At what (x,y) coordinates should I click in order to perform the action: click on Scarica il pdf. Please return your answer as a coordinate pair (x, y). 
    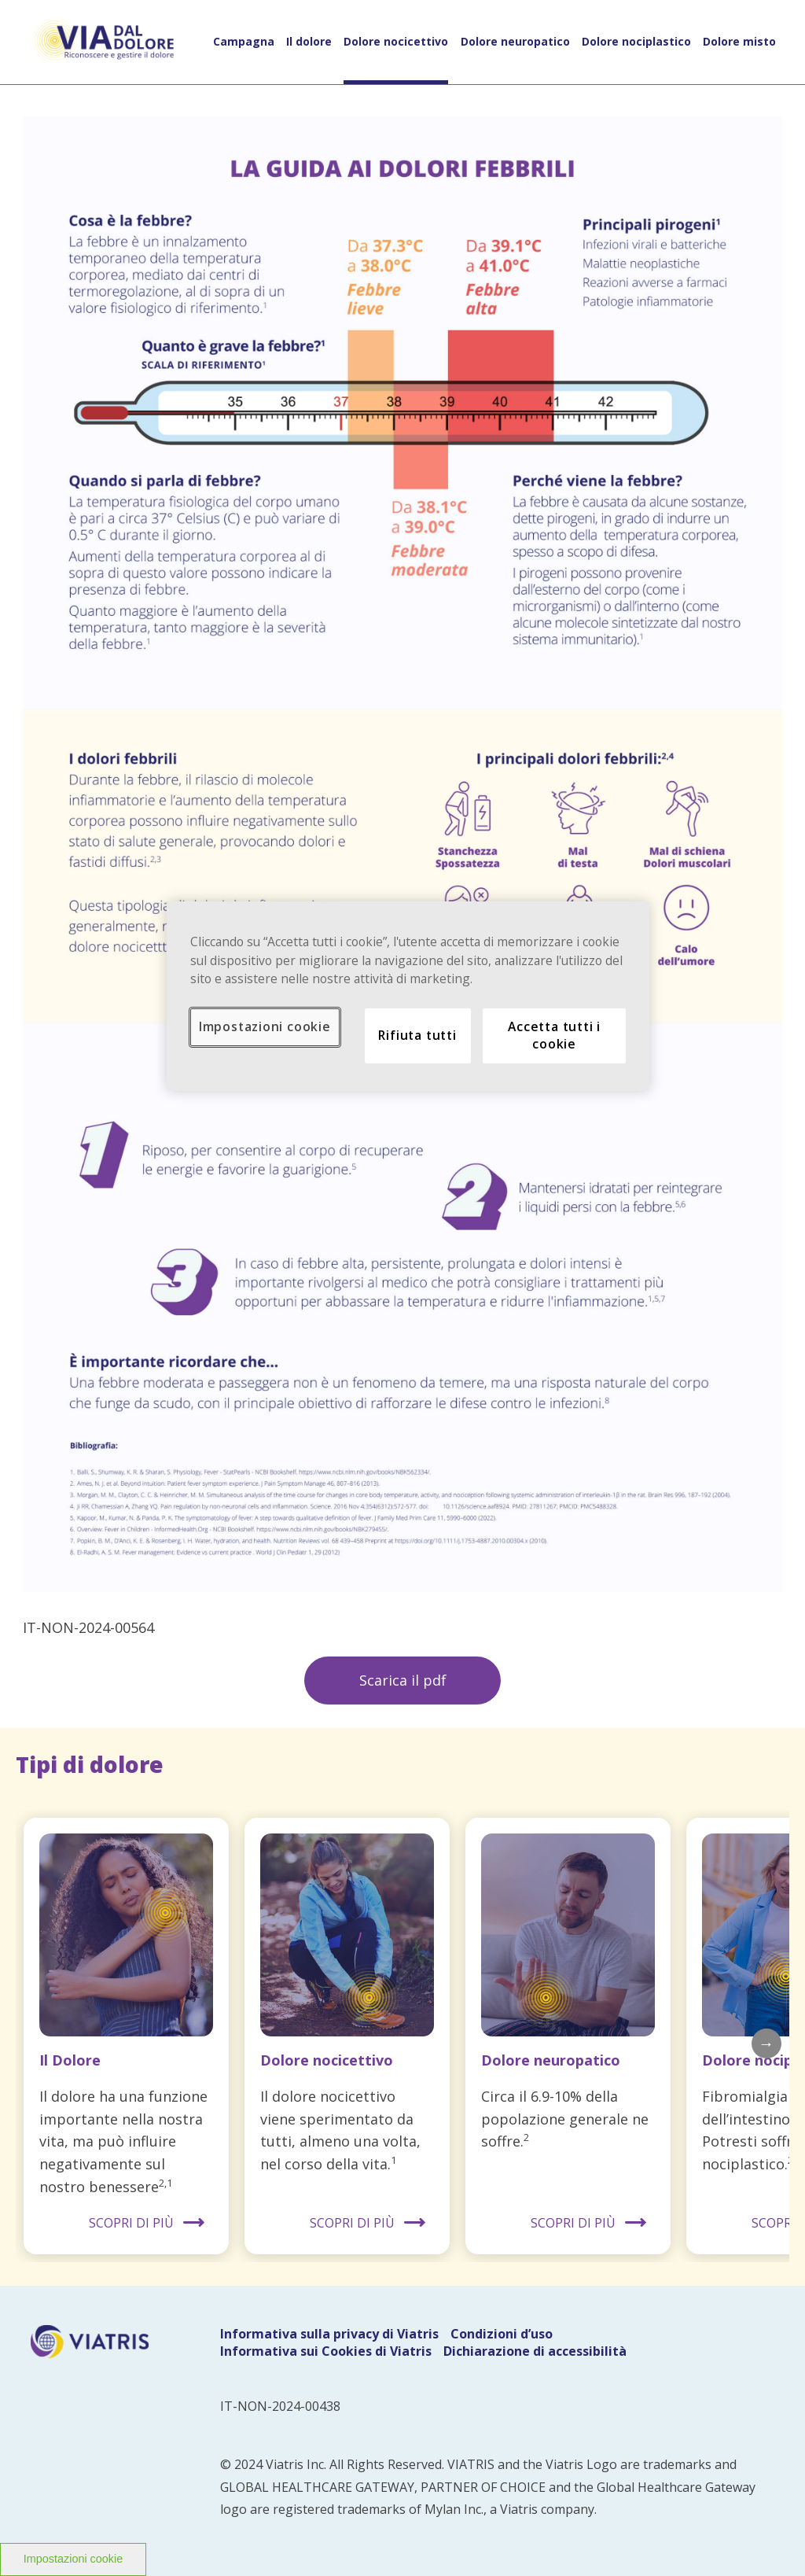
    Looking at the image, I should click on (403, 1680).